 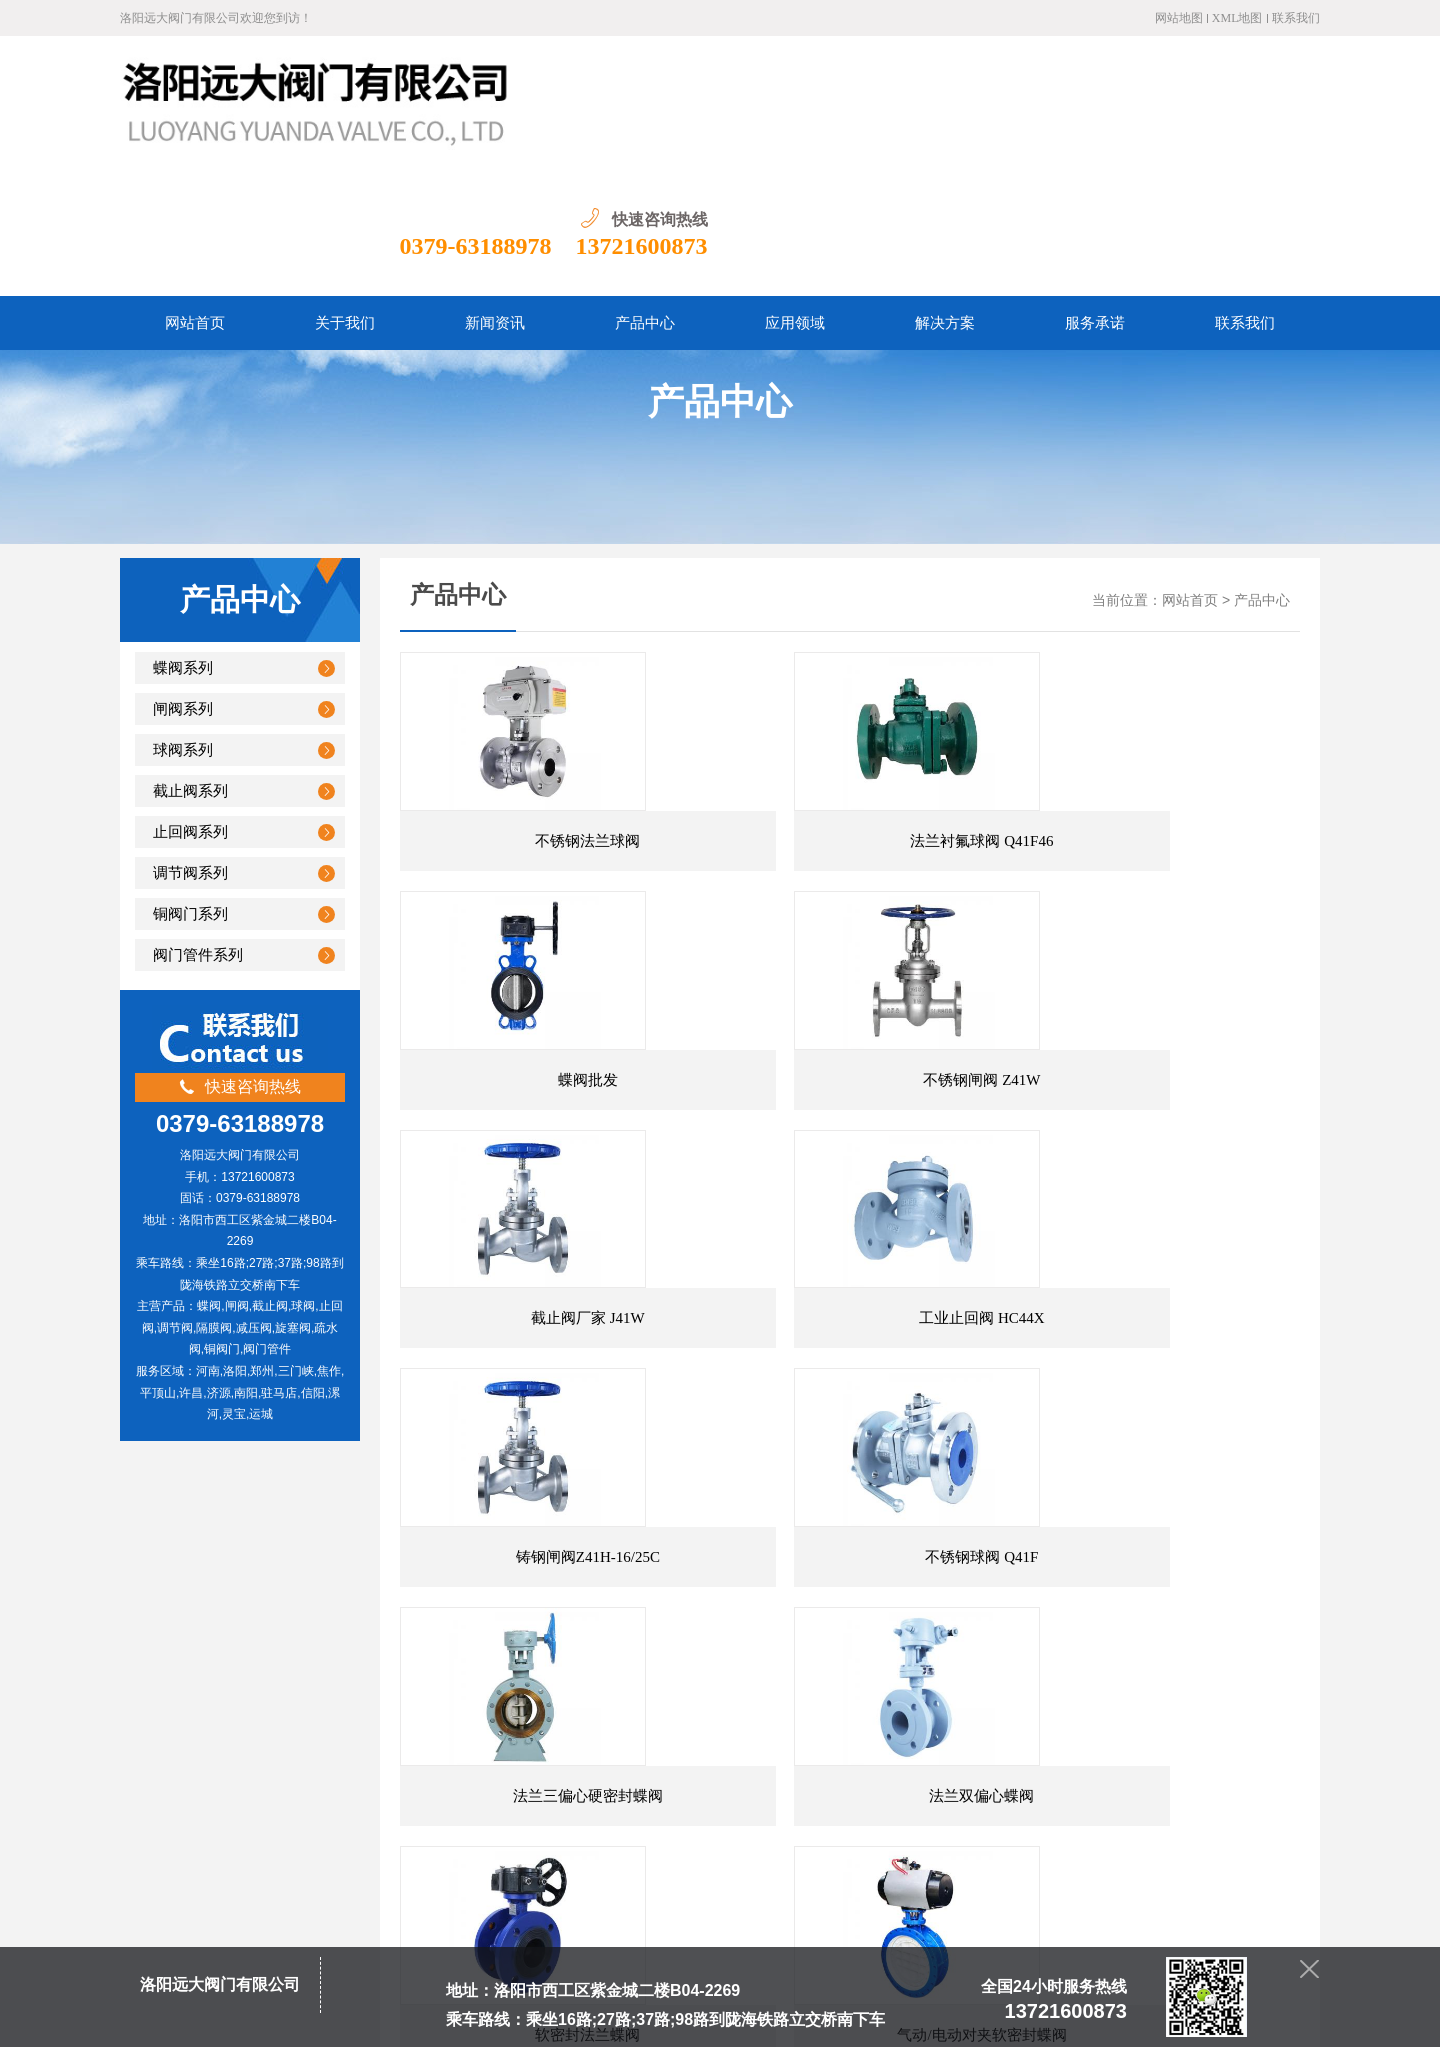 I want to click on 产品中心, so click(x=1262, y=470).